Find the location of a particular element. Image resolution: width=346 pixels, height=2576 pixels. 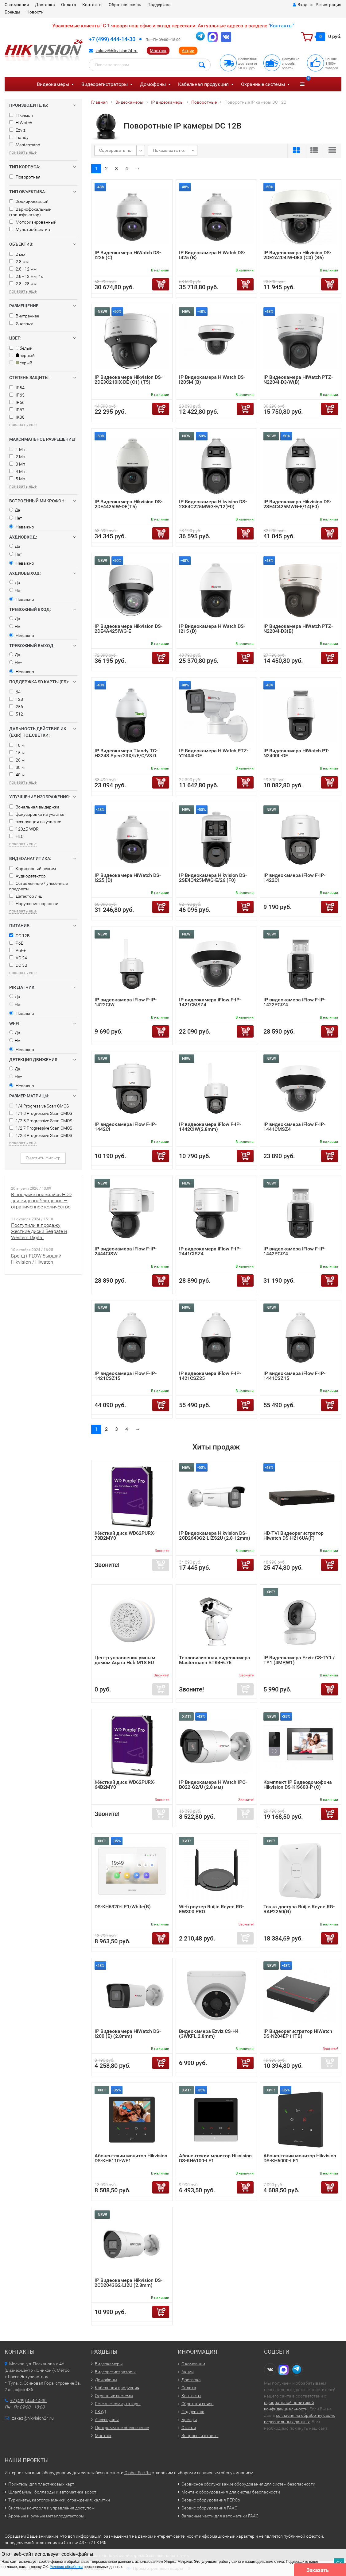

128 is located at coordinates (16, 699).